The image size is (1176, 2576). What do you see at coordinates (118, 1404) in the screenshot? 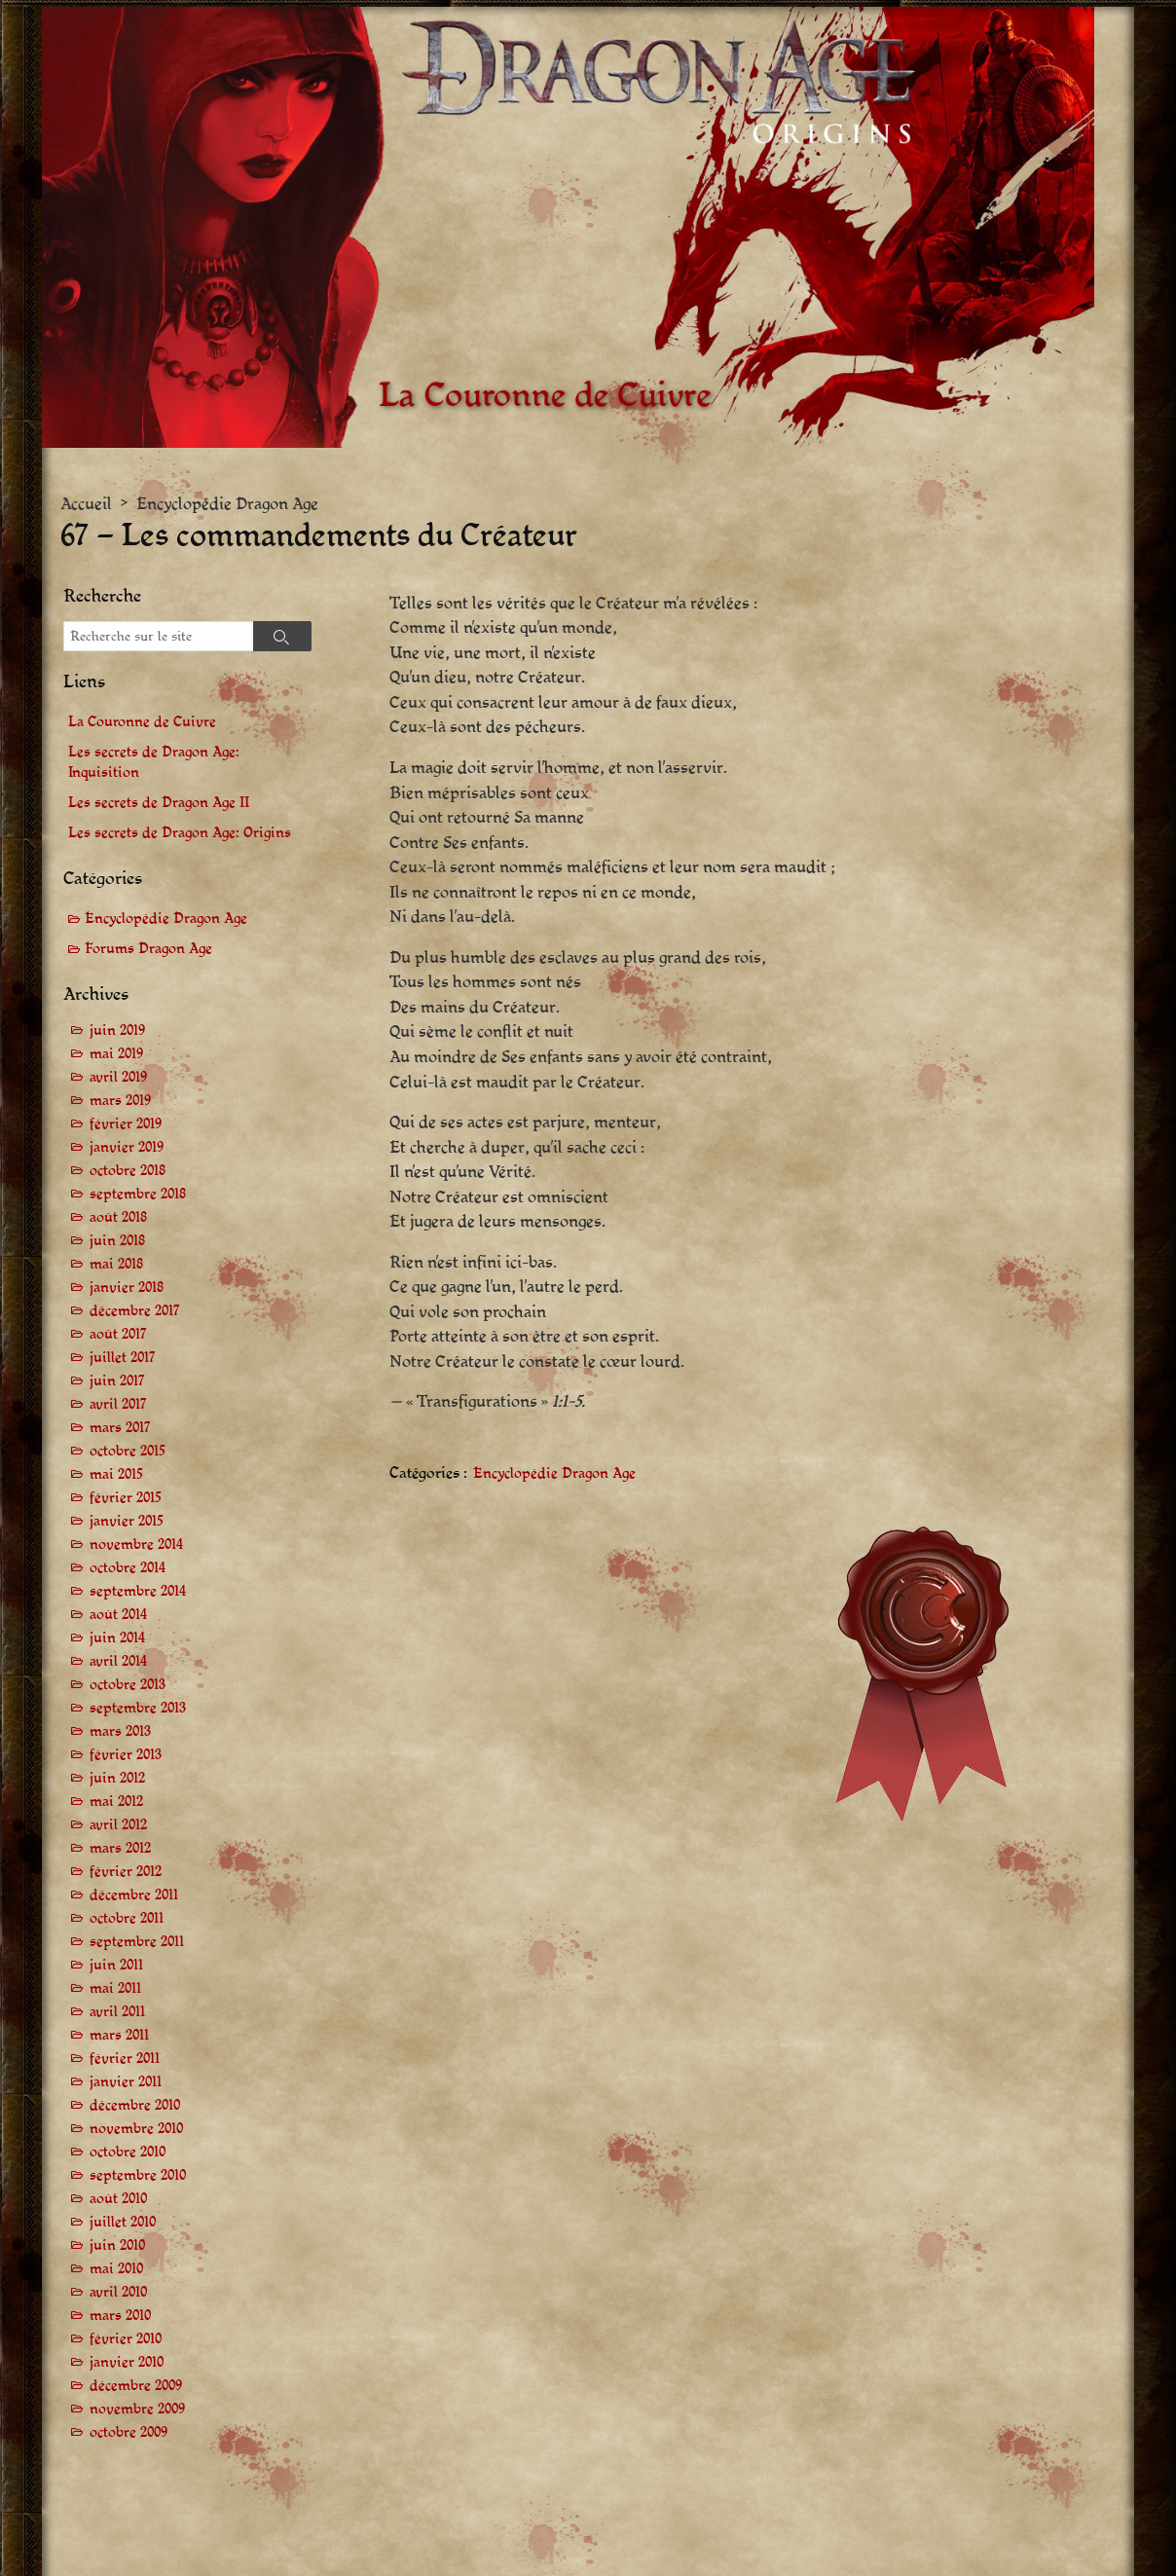
I see `avril 2017` at bounding box center [118, 1404].